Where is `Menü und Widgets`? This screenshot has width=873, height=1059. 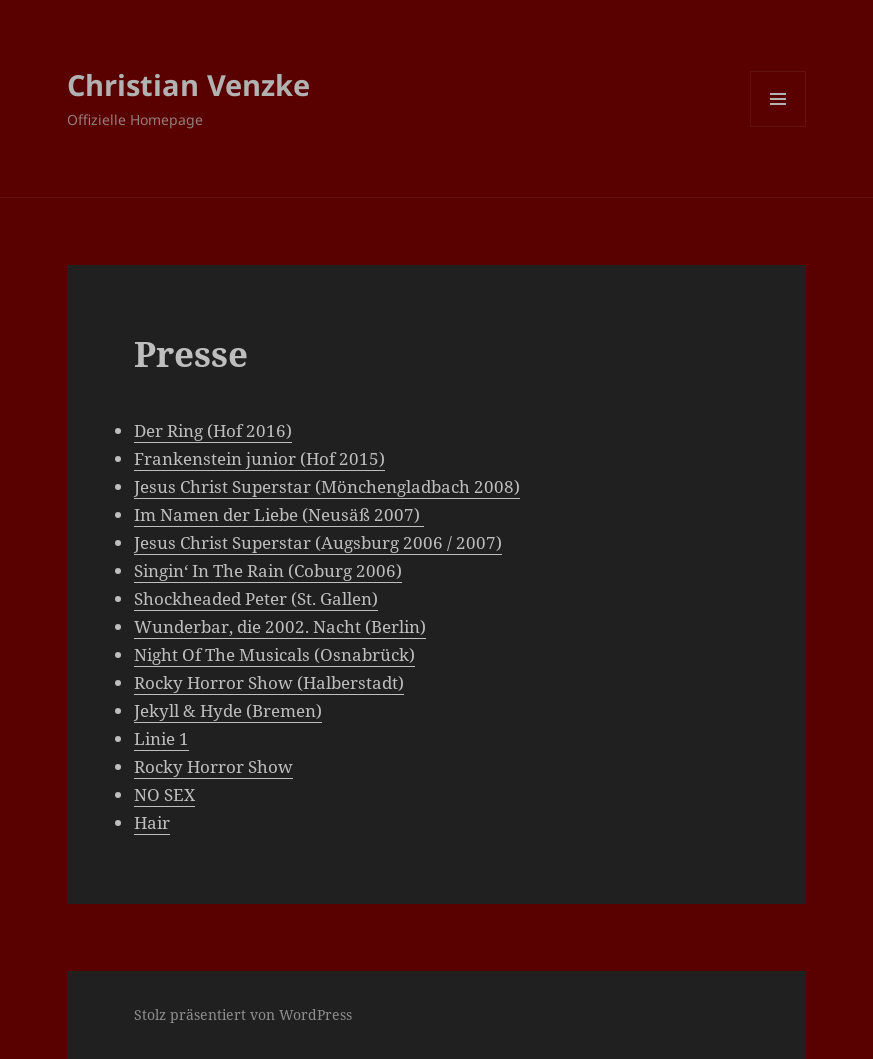 Menü und Widgets is located at coordinates (778, 126).